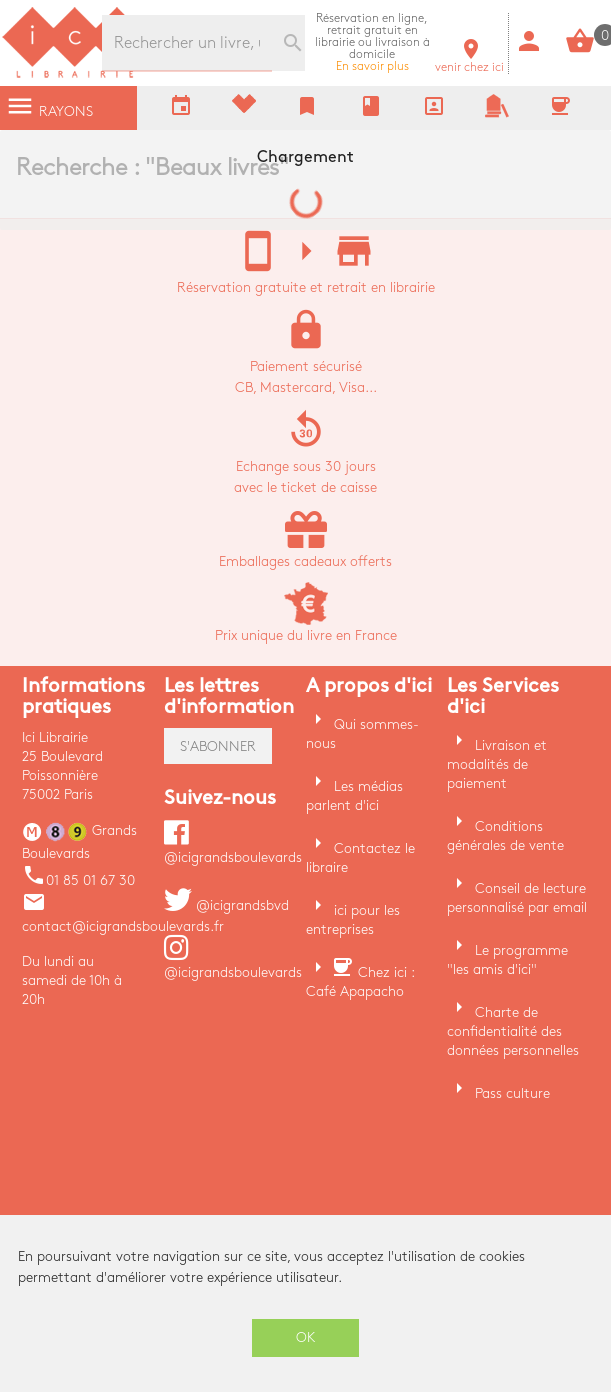 This screenshot has width=611, height=1392. Describe the element at coordinates (78, 880) in the screenshot. I see `01 85 01 67 30` at that location.